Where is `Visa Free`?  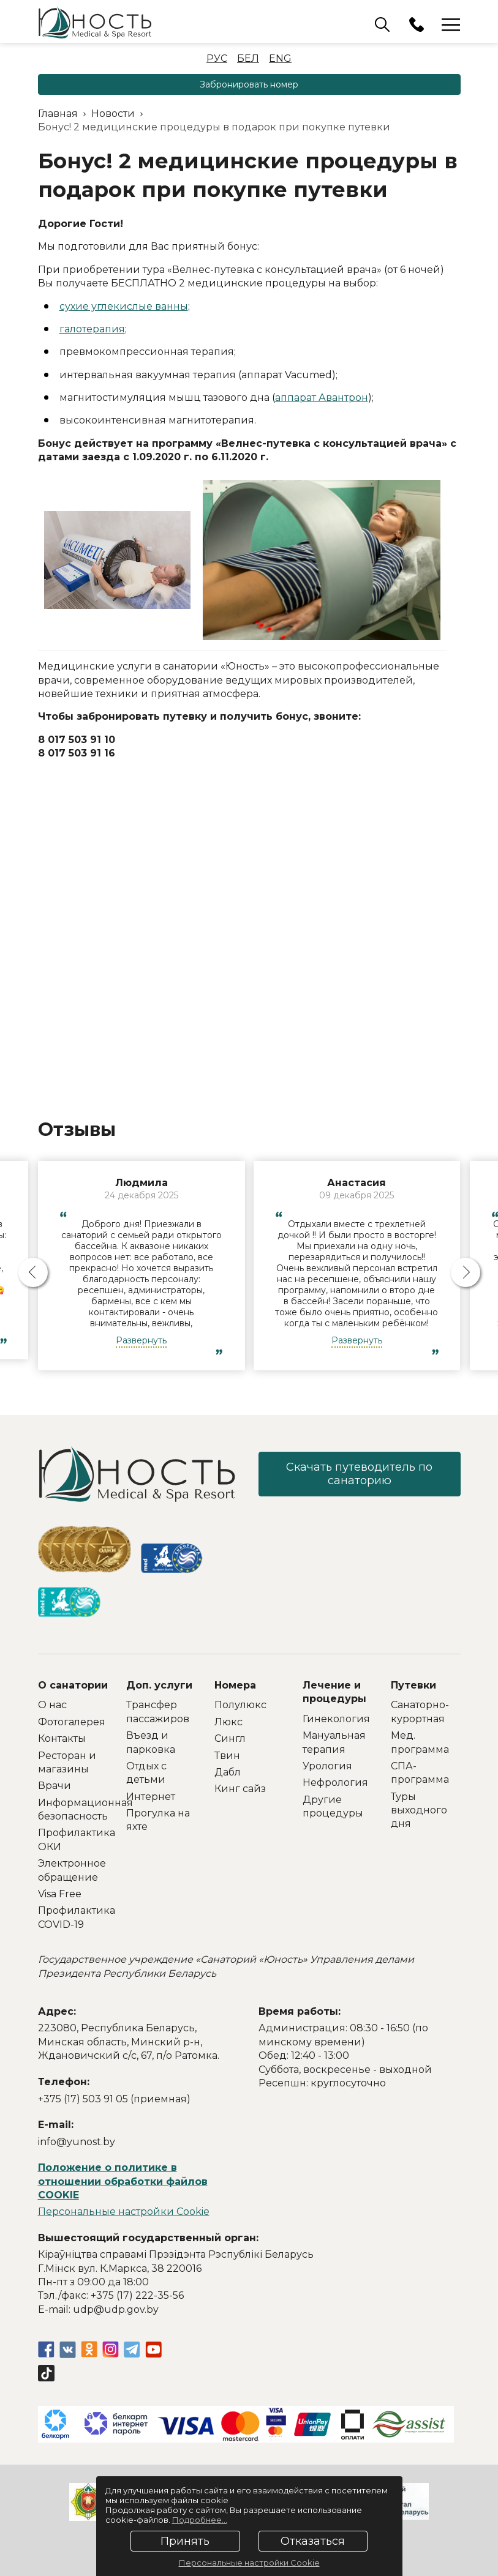
Visa Free is located at coordinates (59, 1894).